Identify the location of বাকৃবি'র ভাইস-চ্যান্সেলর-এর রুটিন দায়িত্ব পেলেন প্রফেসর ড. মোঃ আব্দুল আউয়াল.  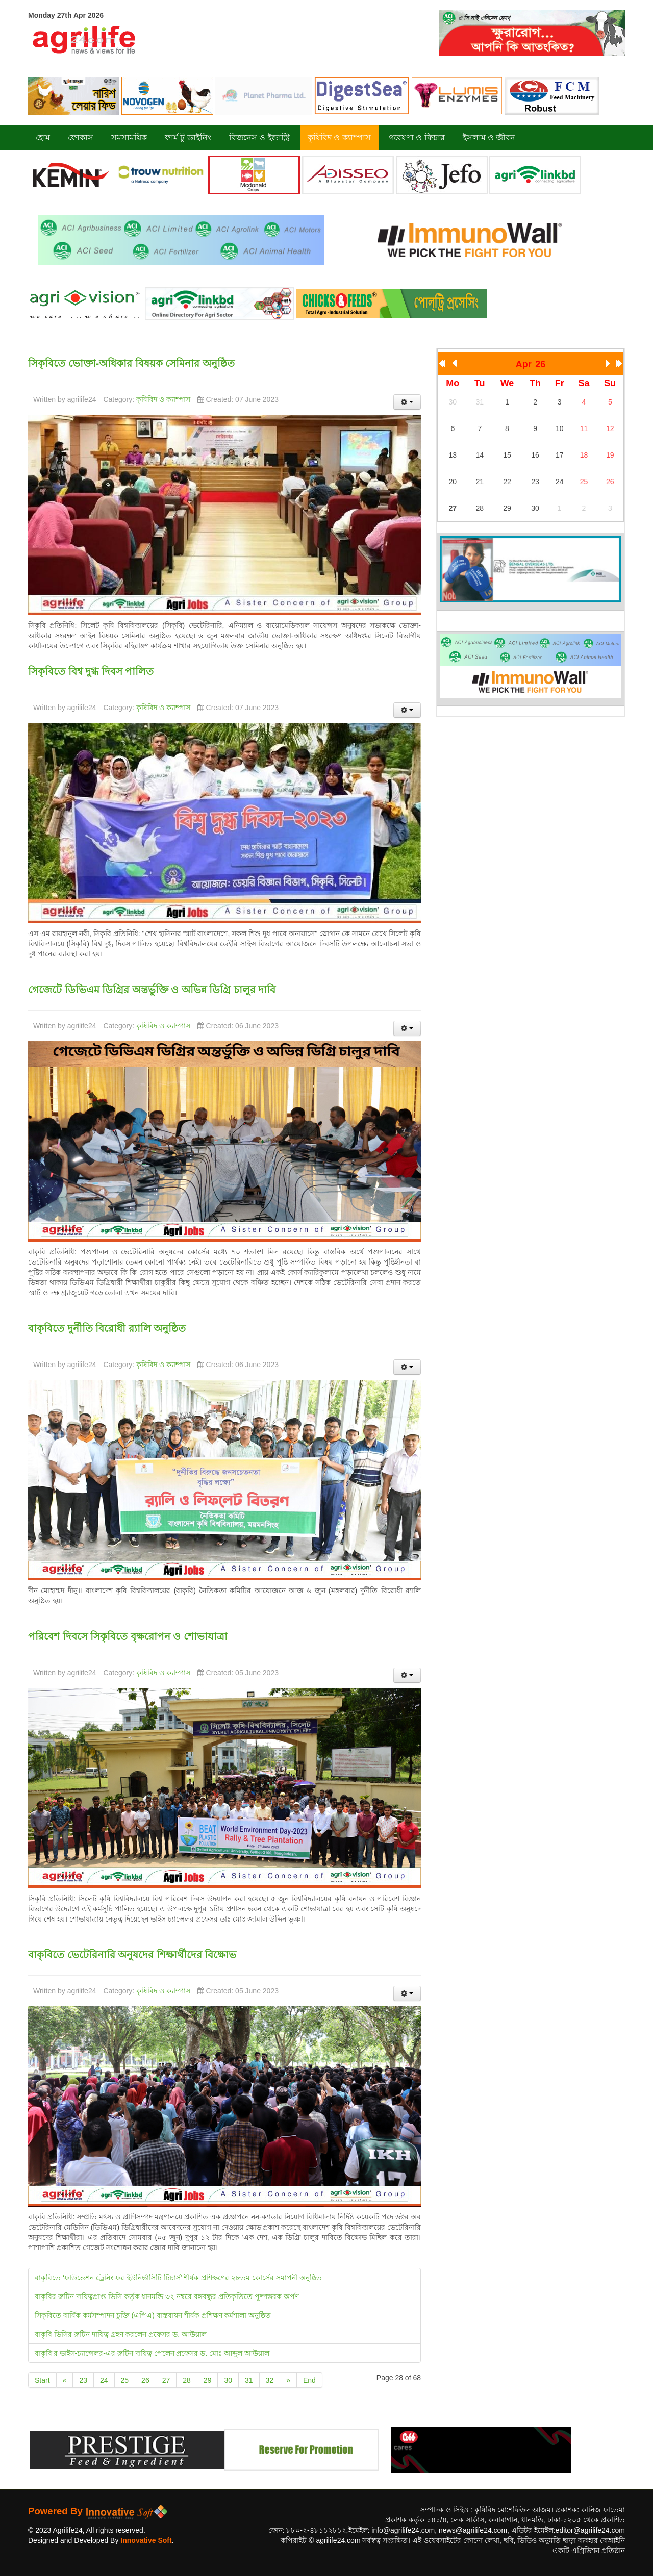
(152, 2353).